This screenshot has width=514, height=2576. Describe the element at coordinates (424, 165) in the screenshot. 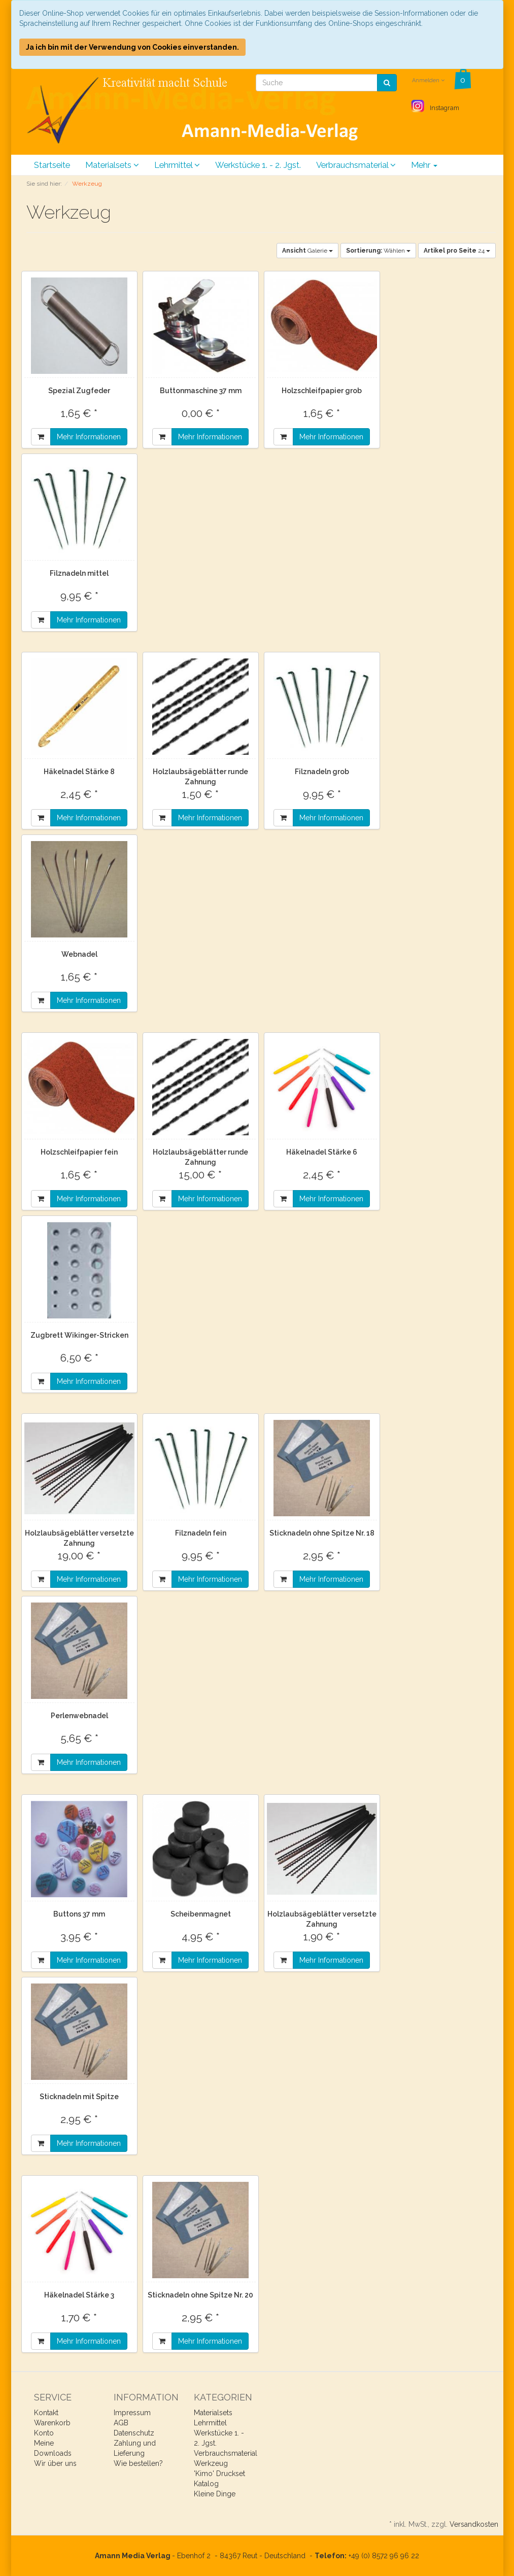

I see `Mehr` at that location.